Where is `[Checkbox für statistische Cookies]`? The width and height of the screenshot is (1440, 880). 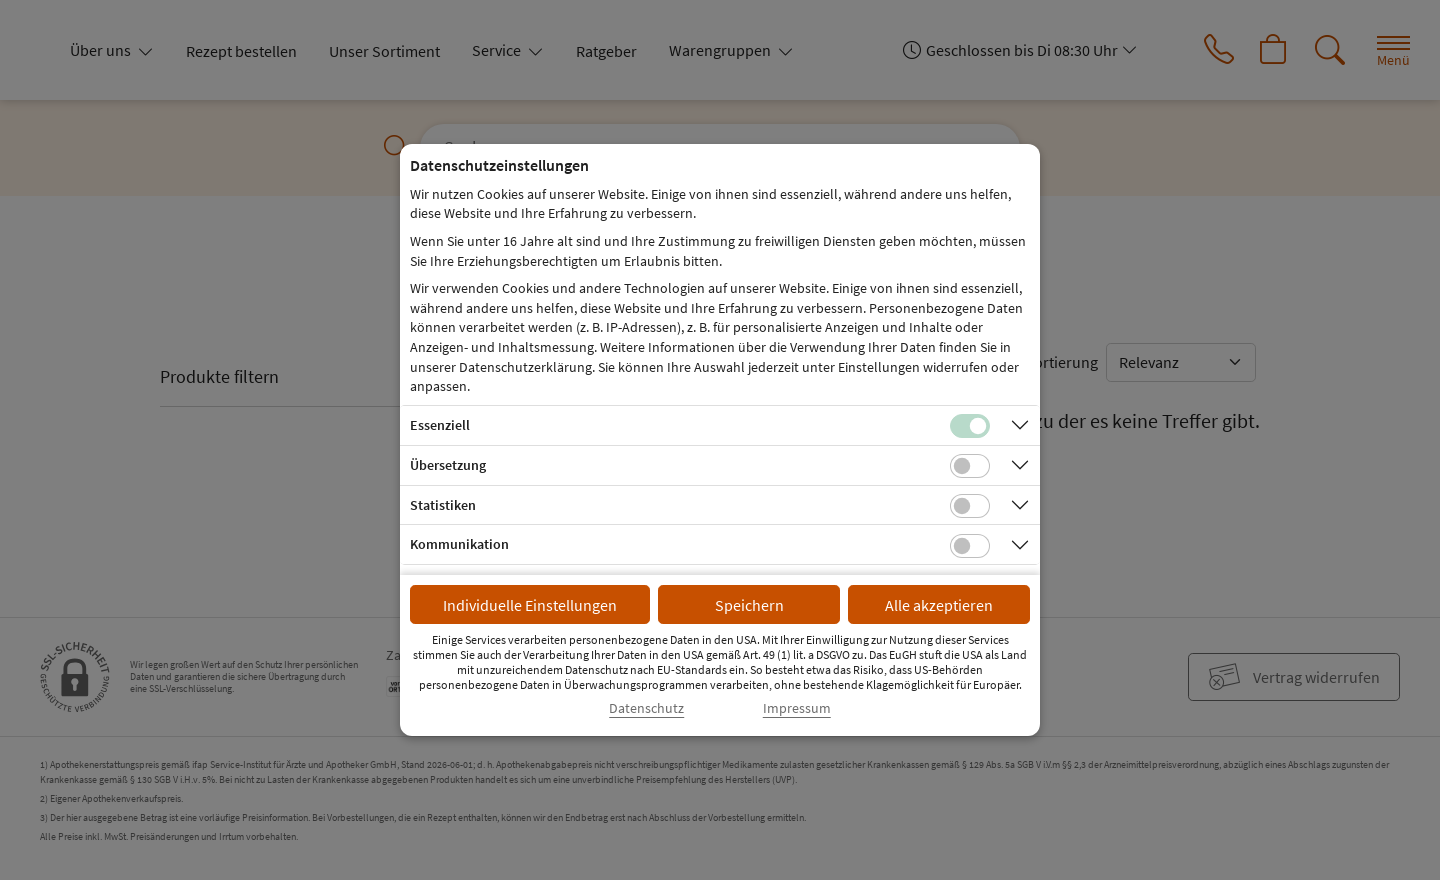
[Checkbox für statistische Cookies] is located at coordinates (970, 506).